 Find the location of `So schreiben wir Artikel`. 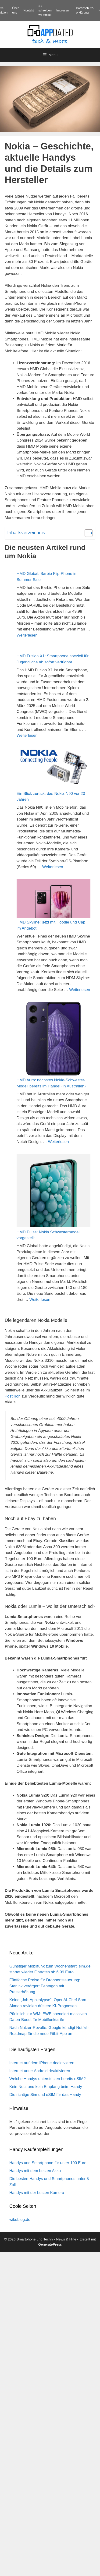

So schreiben wir Artikel is located at coordinates (45, 10).